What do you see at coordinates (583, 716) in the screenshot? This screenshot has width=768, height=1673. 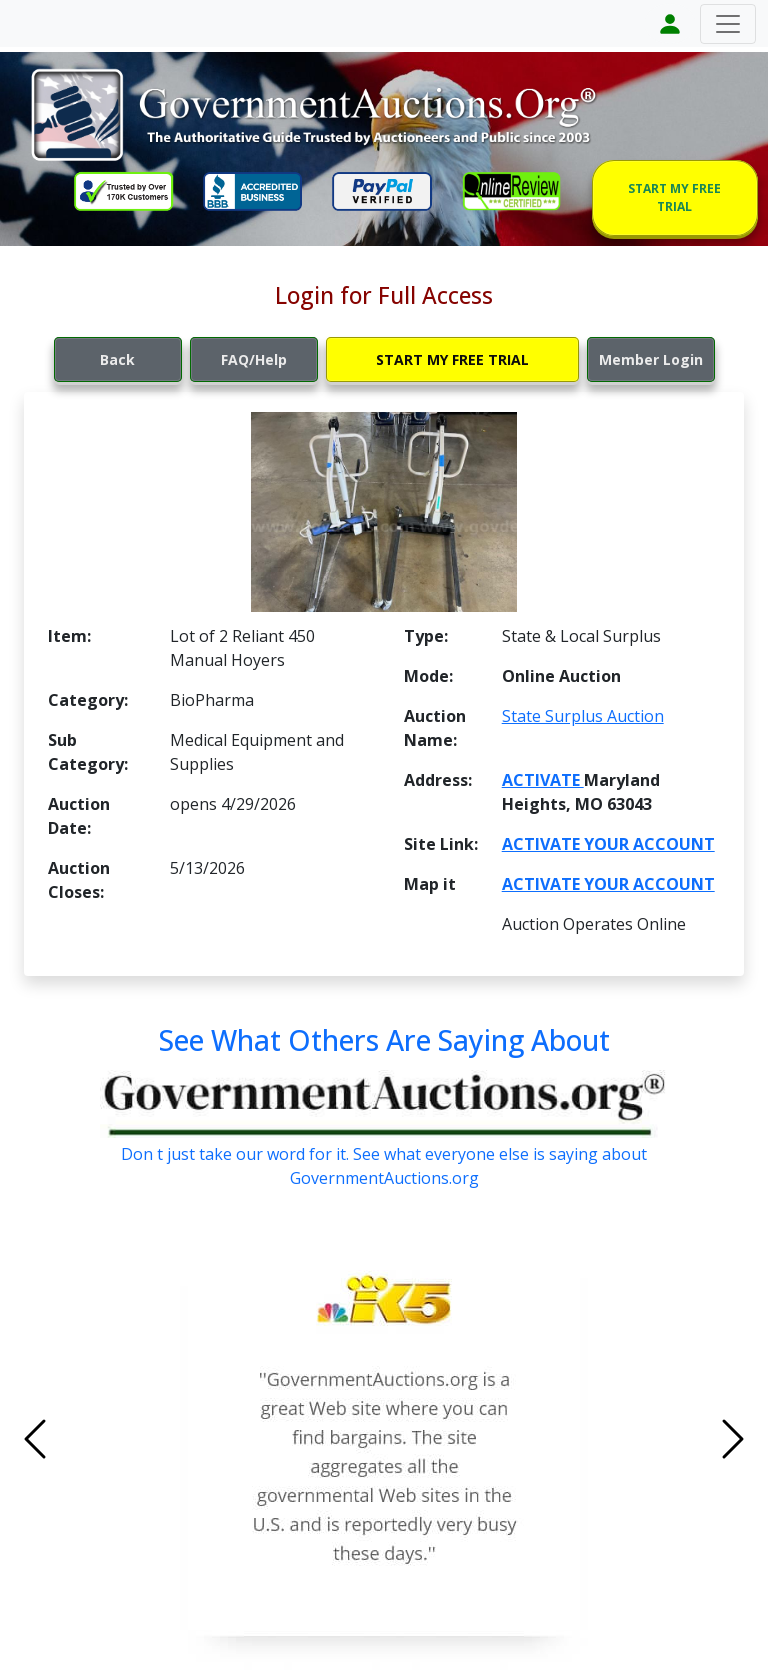 I see `State Surplus Auction` at bounding box center [583, 716].